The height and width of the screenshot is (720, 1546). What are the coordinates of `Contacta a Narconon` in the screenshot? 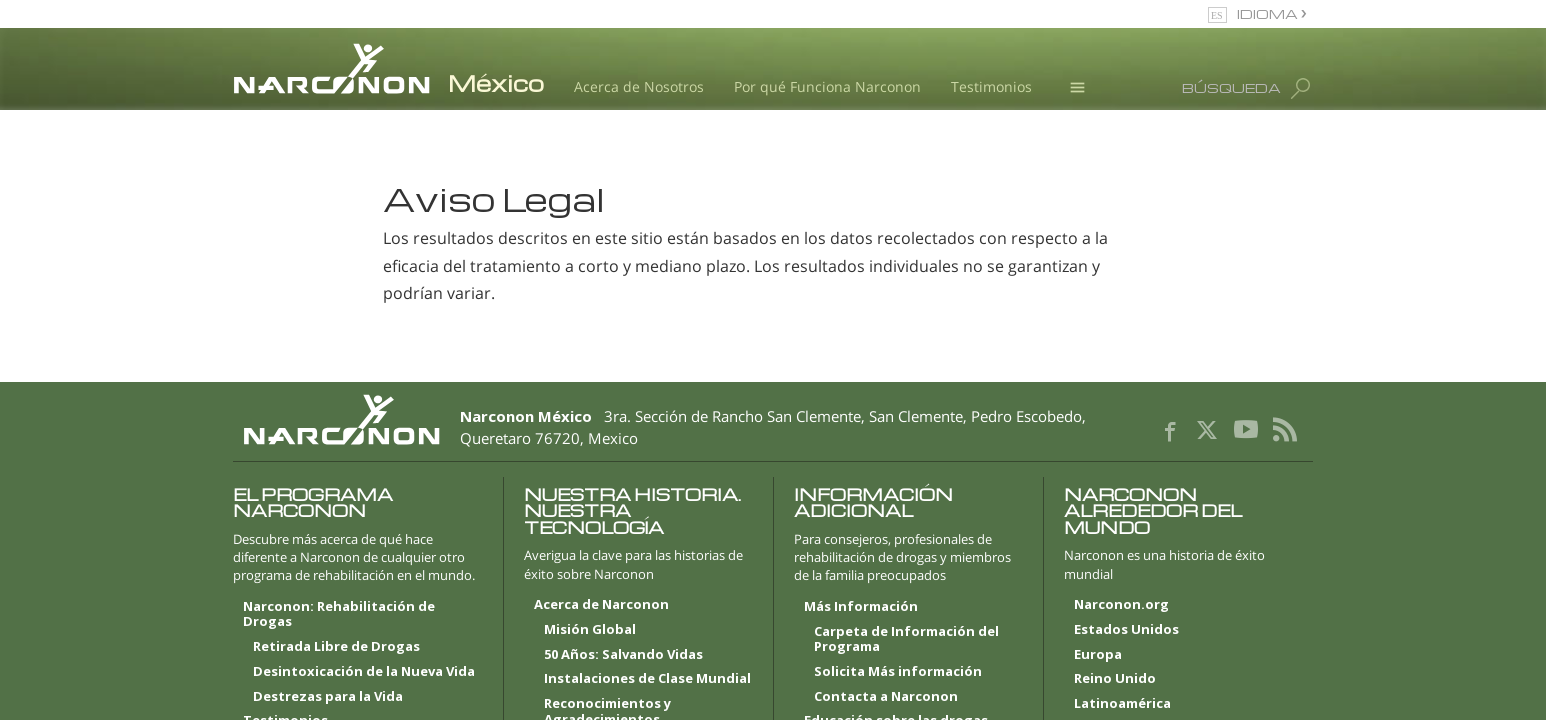 It's located at (886, 697).